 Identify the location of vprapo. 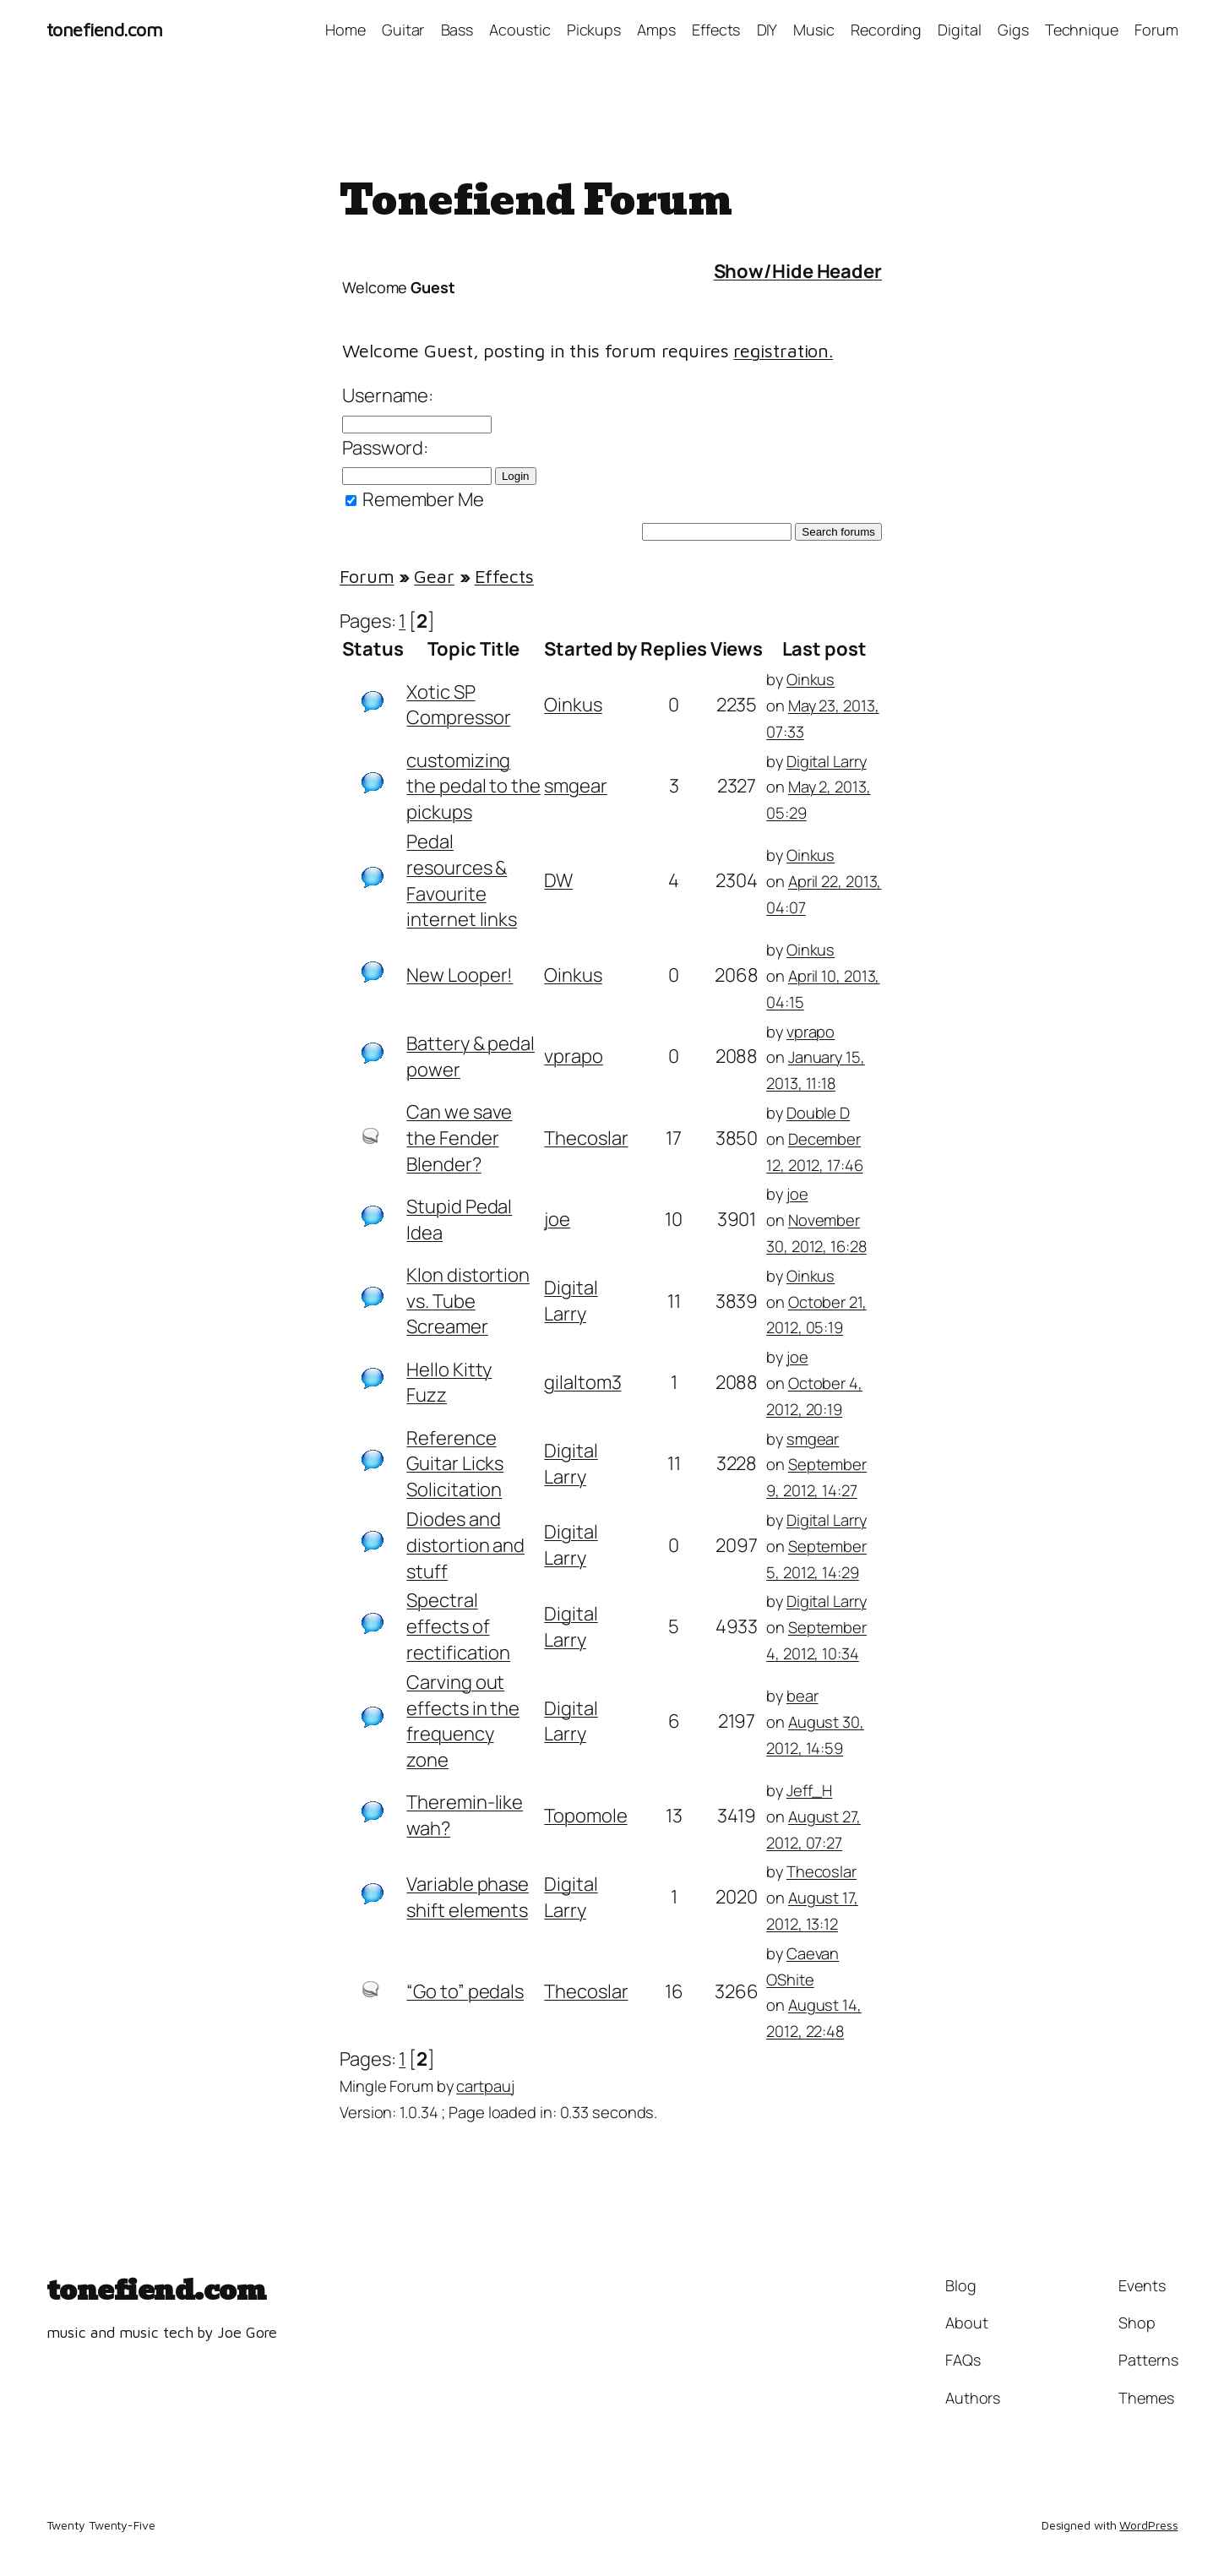
(573, 1056).